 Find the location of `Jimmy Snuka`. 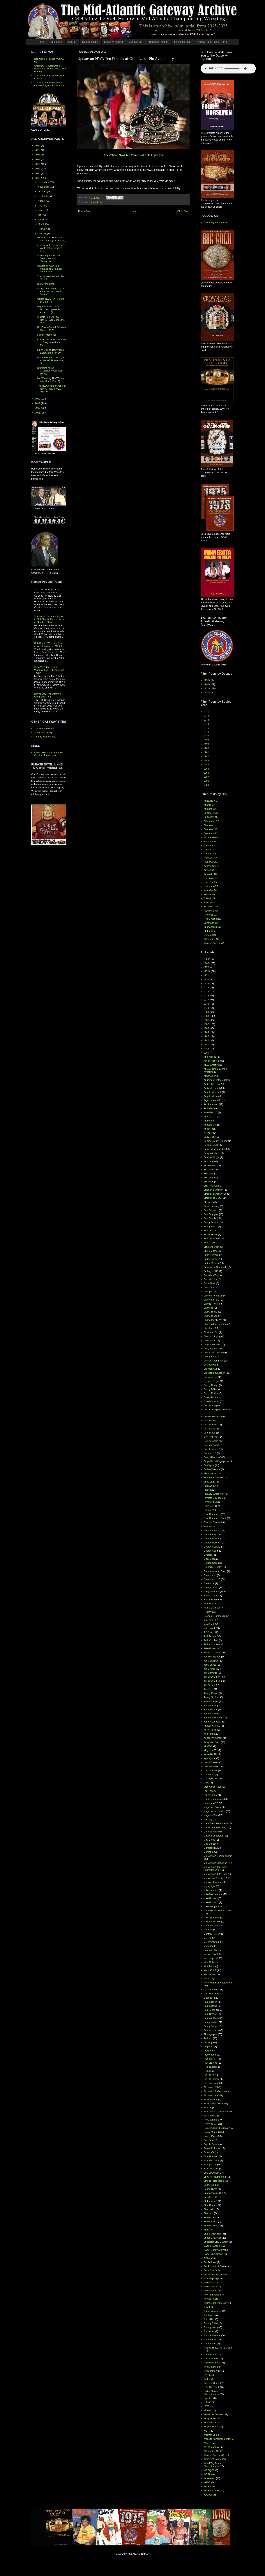

Jimmy Snuka is located at coordinates (211, 1697).